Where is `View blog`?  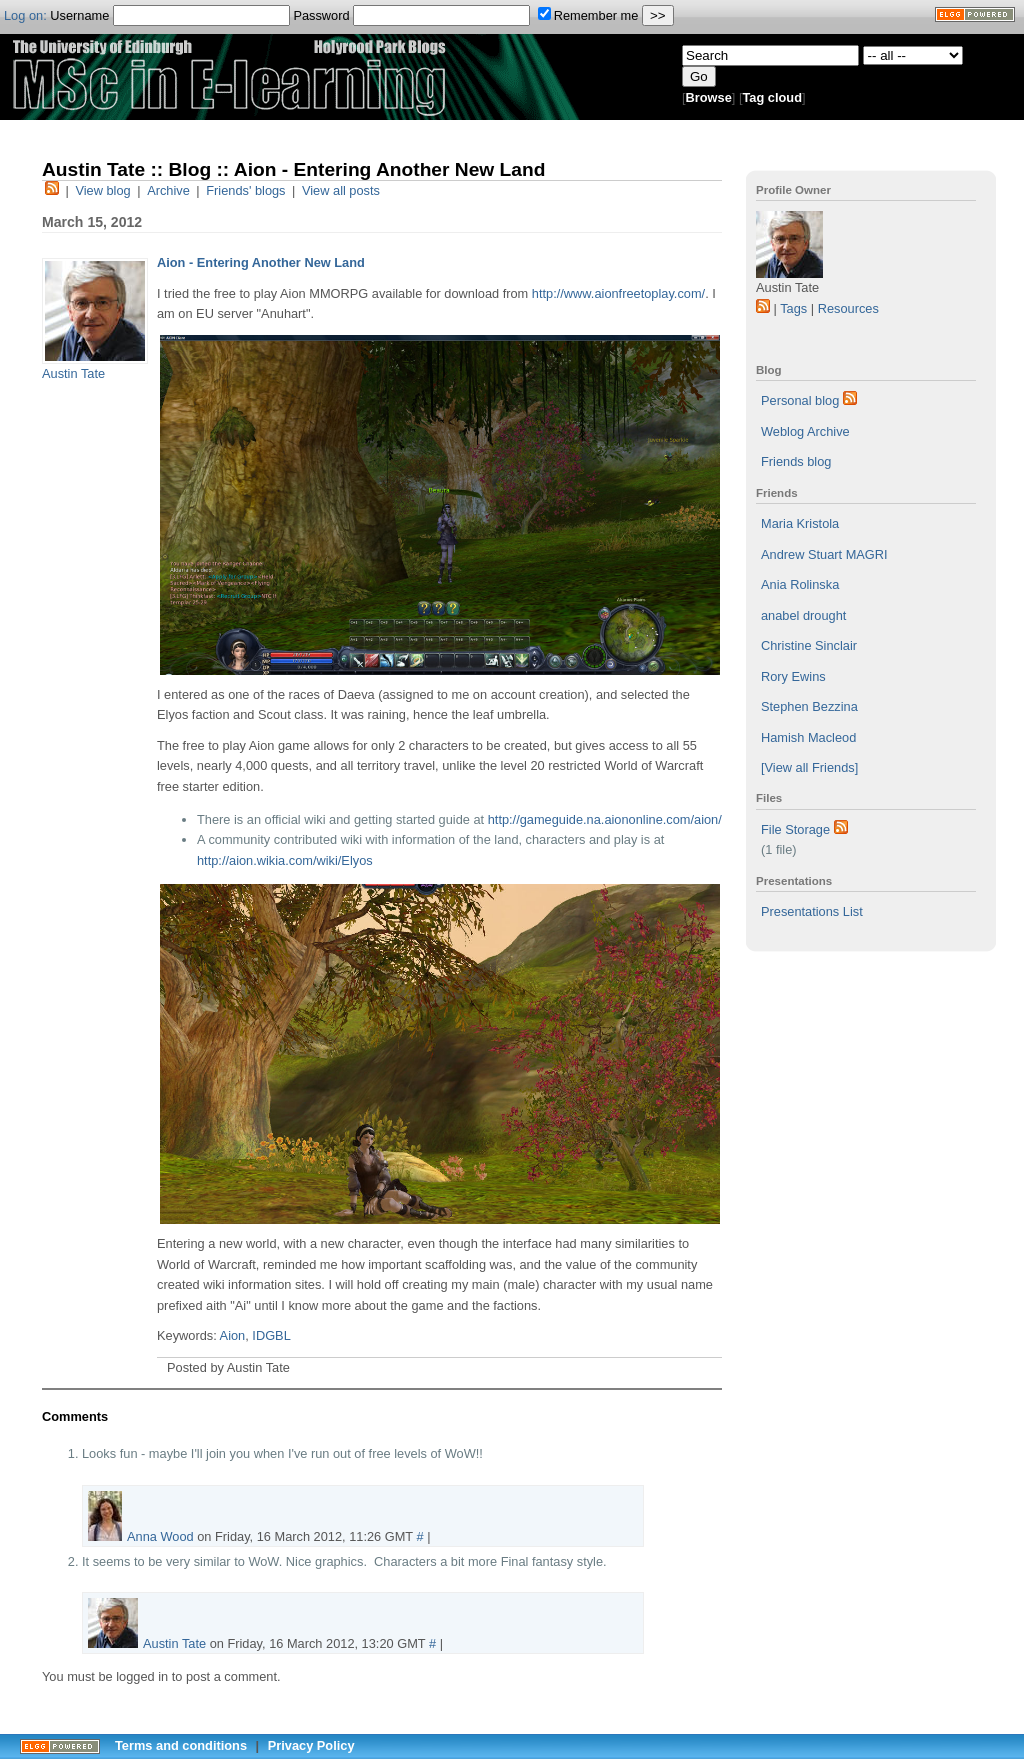
View blog is located at coordinates (102, 190).